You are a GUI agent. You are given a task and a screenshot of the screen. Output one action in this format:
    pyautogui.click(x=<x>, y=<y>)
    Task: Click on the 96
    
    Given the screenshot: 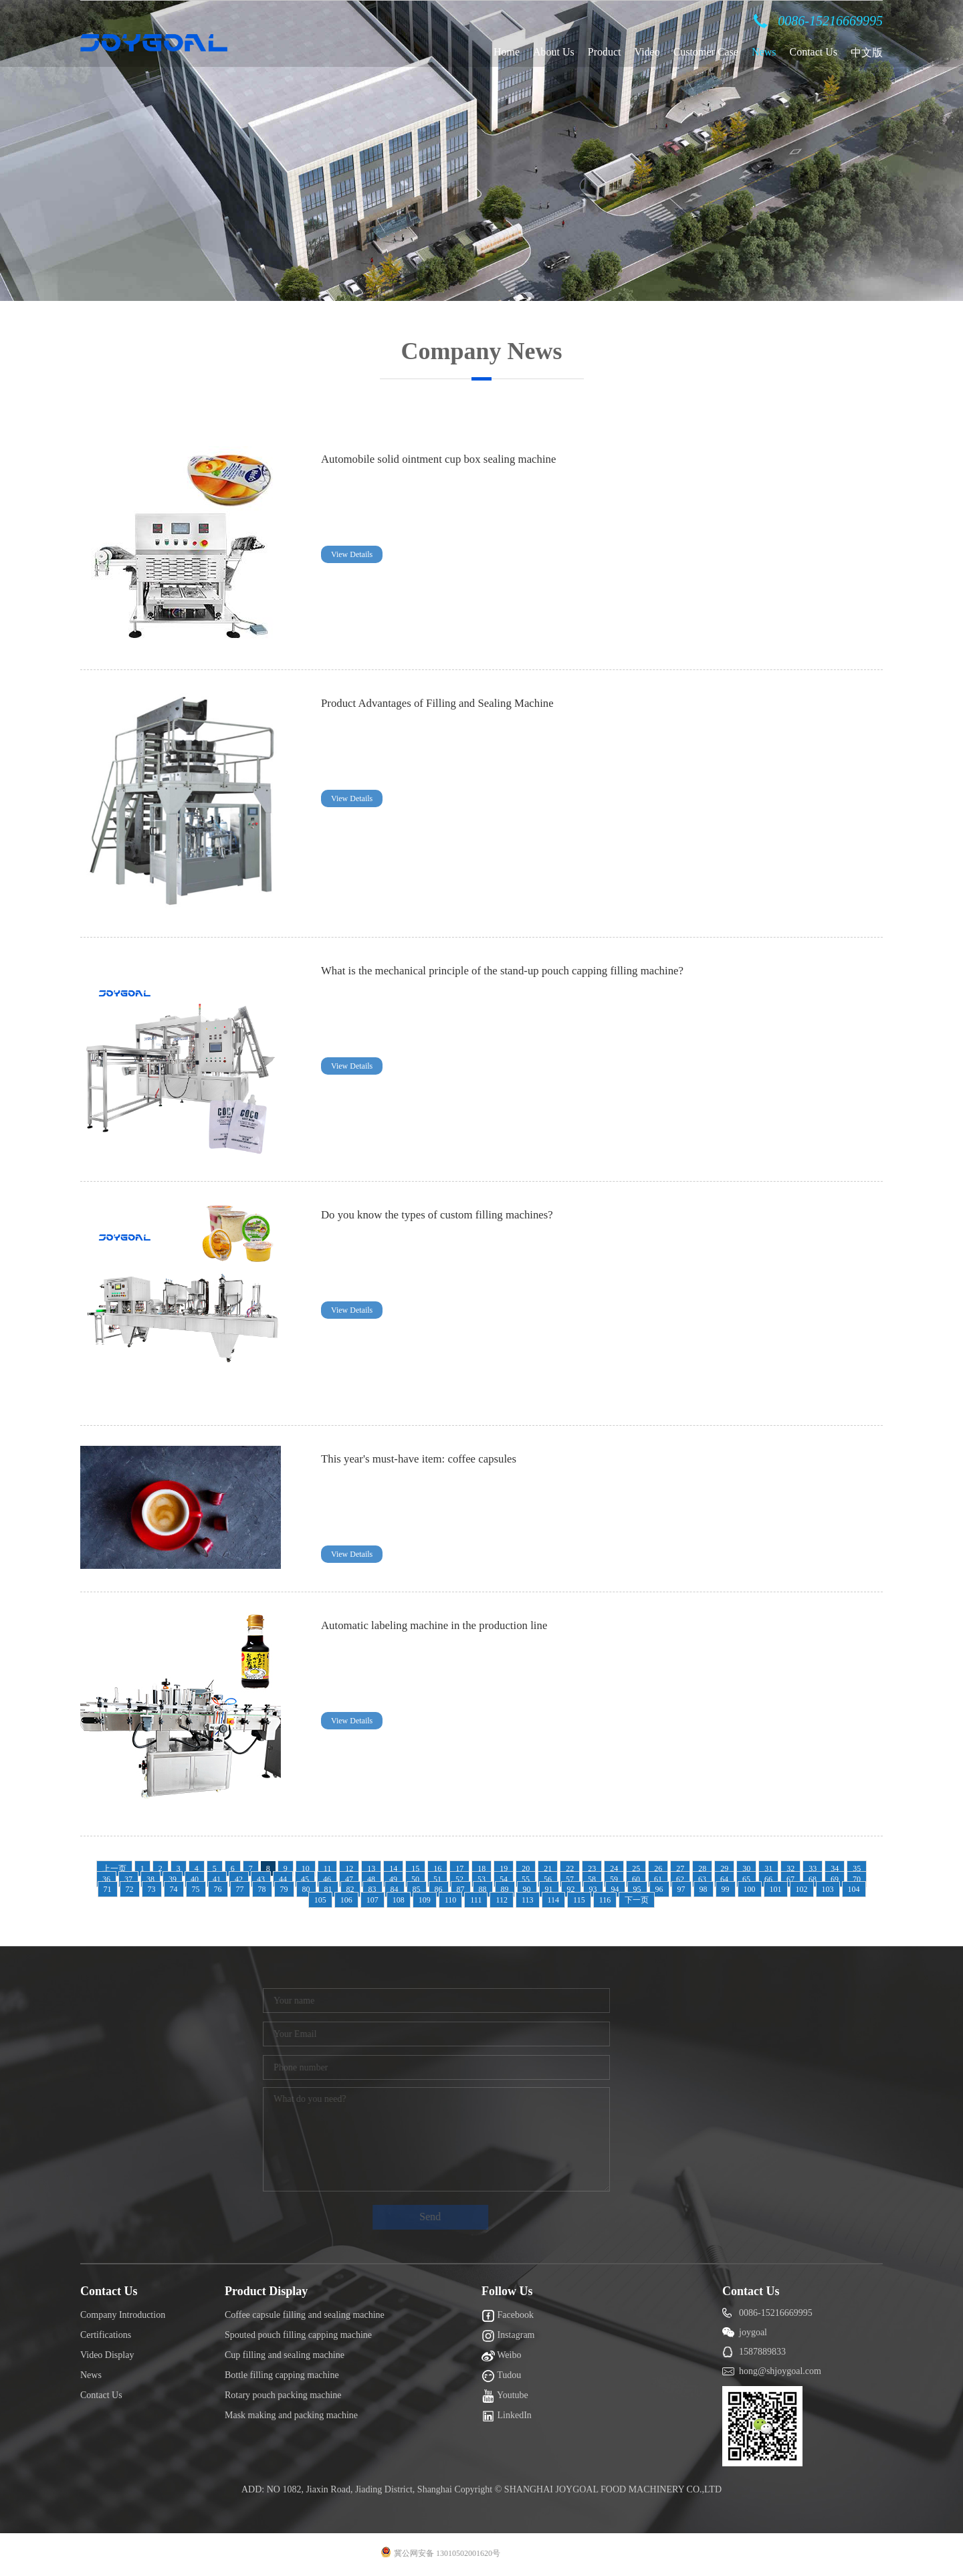 What is the action you would take?
    pyautogui.click(x=659, y=1889)
    